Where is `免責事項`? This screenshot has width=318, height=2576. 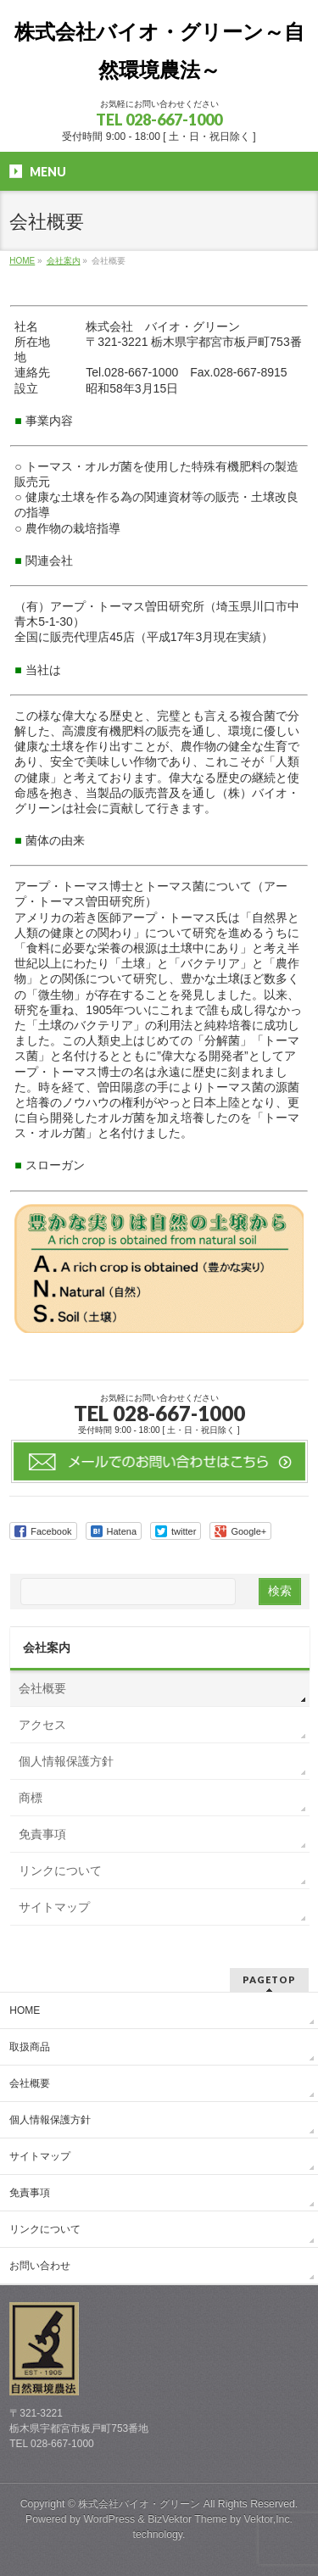
免責事項 is located at coordinates (42, 1834).